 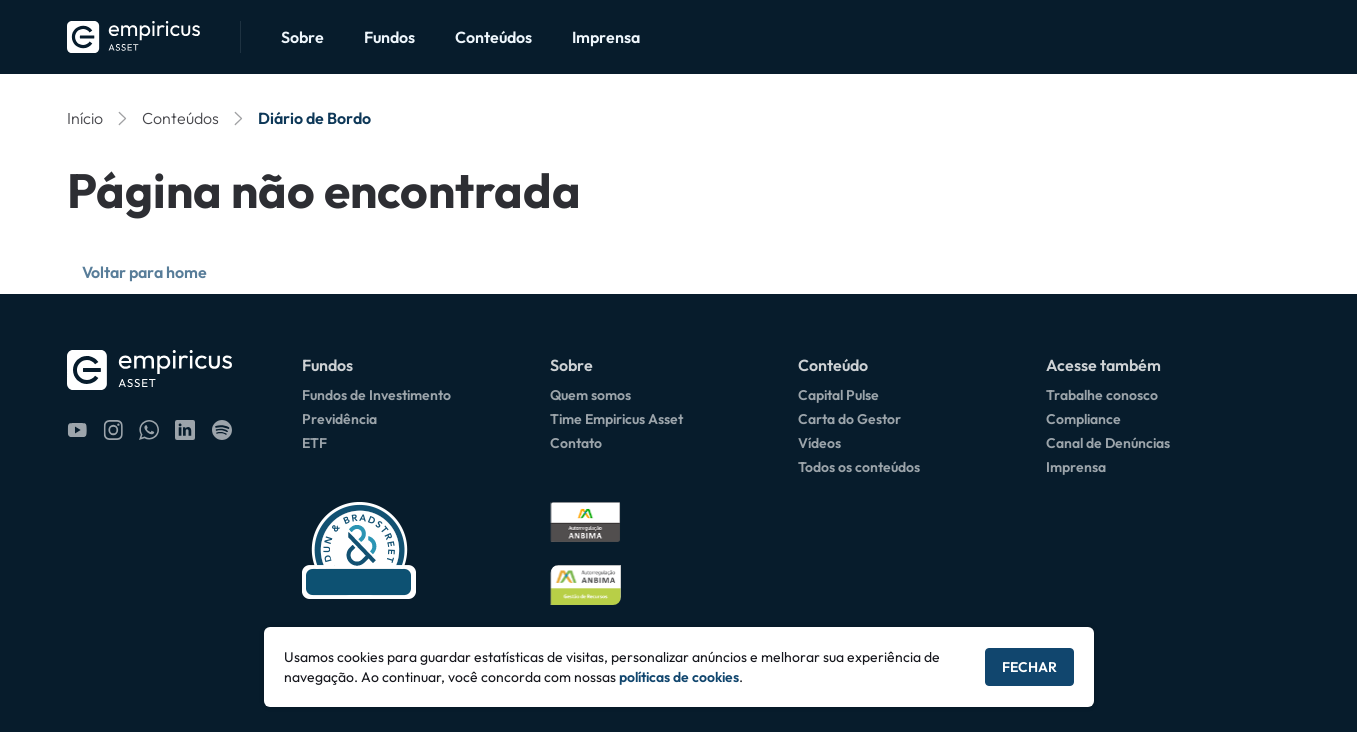 What do you see at coordinates (849, 419) in the screenshot?
I see `Carta do Gestor` at bounding box center [849, 419].